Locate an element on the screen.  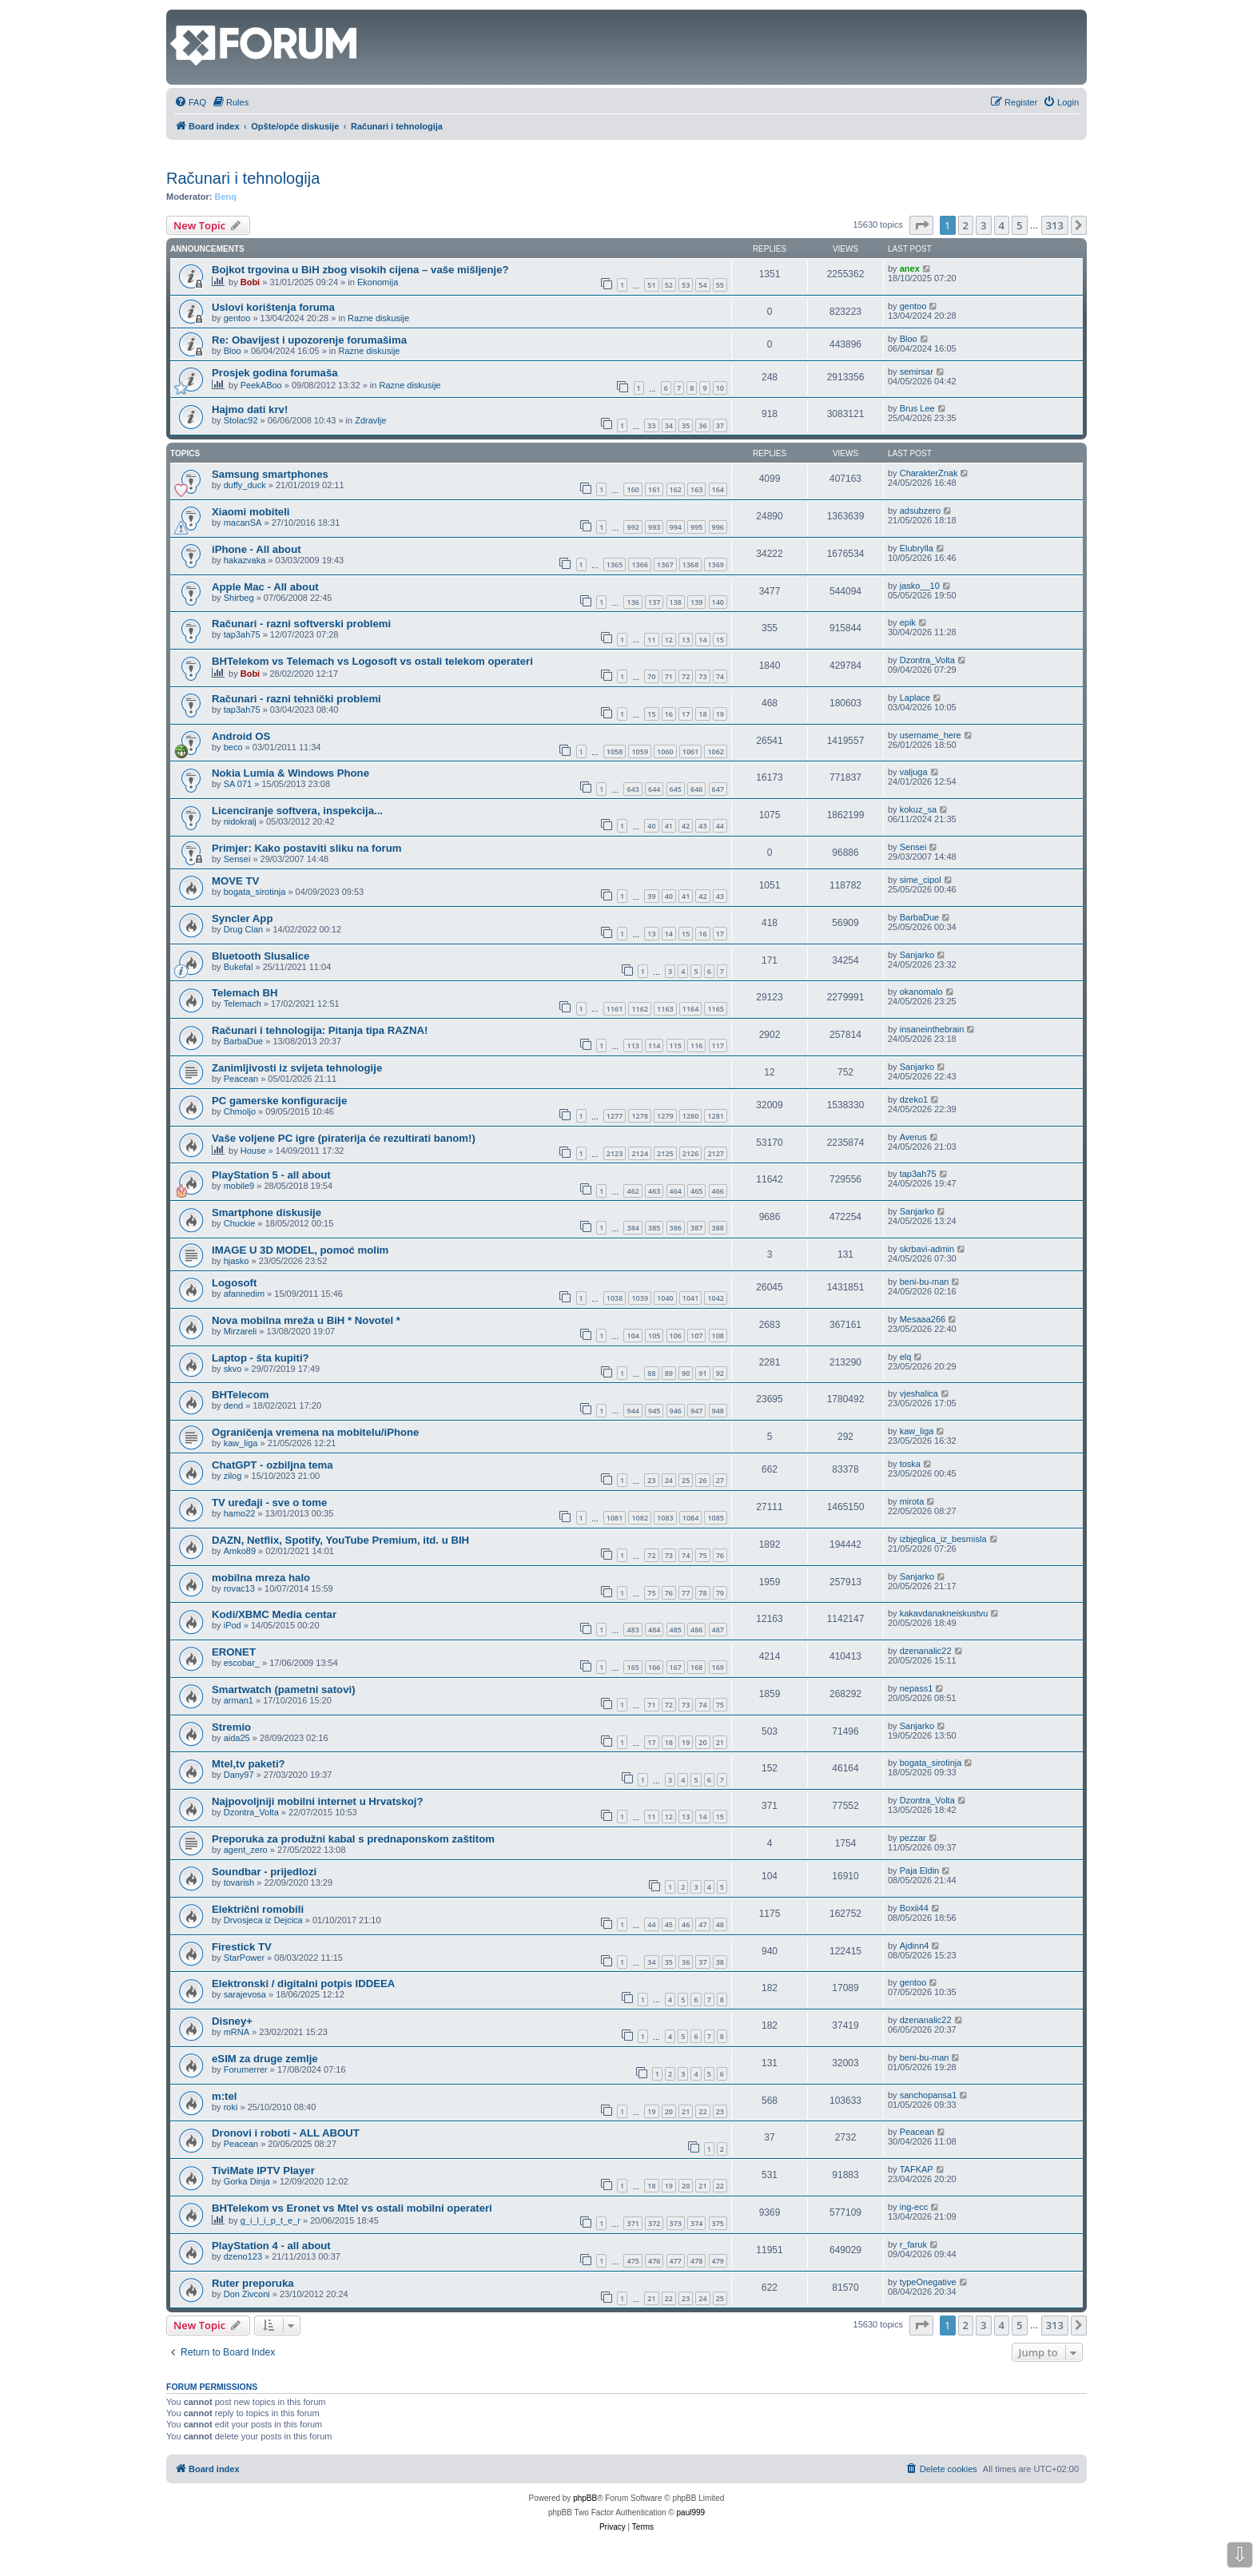
nidokralj is located at coordinates (240, 821).